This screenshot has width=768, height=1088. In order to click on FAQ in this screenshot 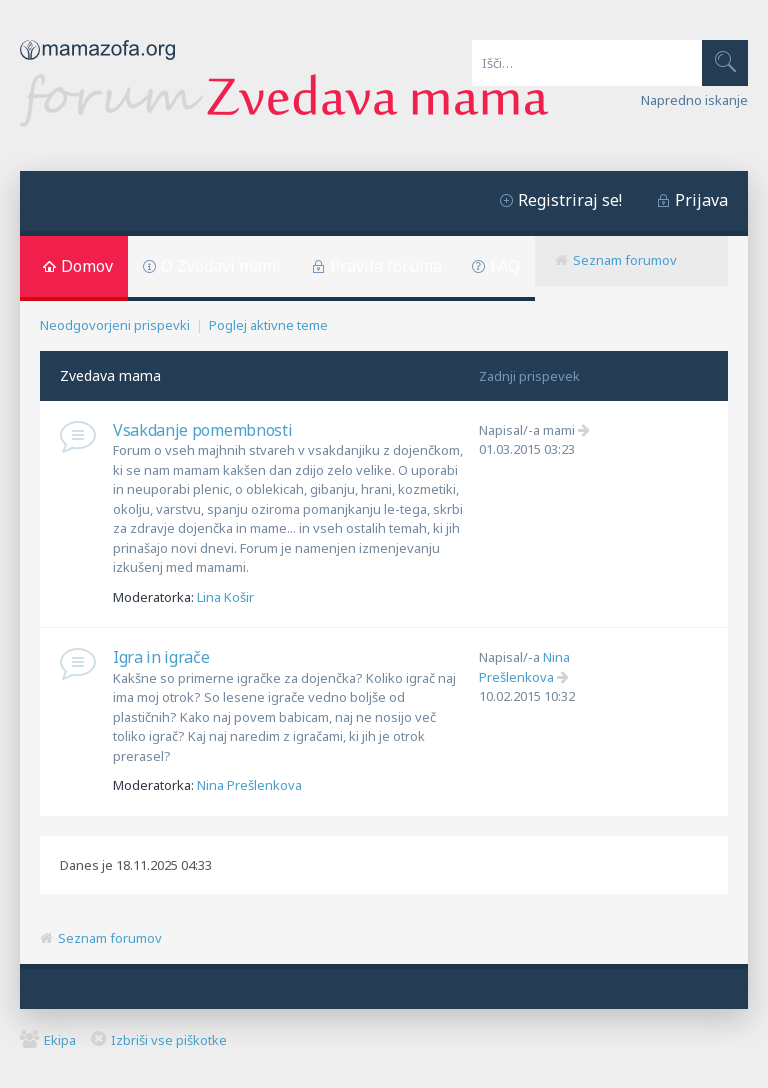, I will do `click(505, 266)`.